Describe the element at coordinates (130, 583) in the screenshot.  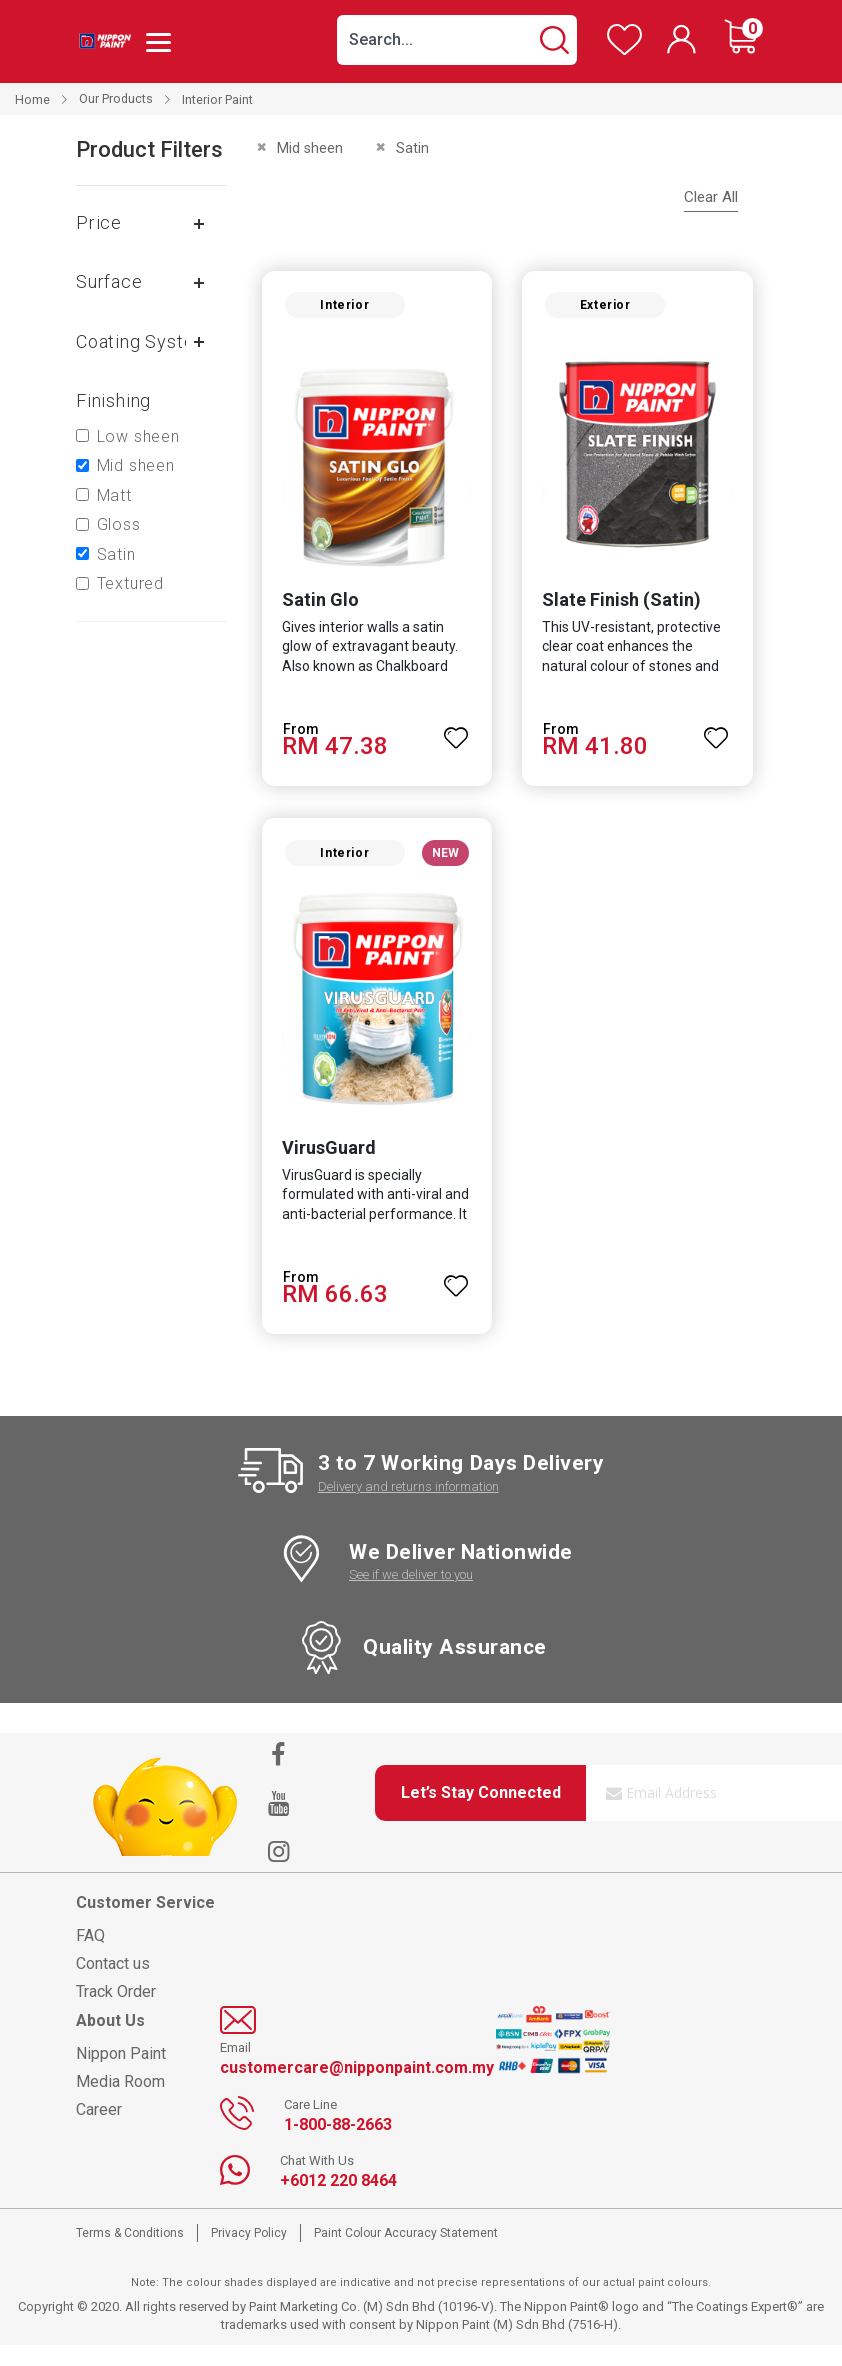
I see `Textured` at that location.